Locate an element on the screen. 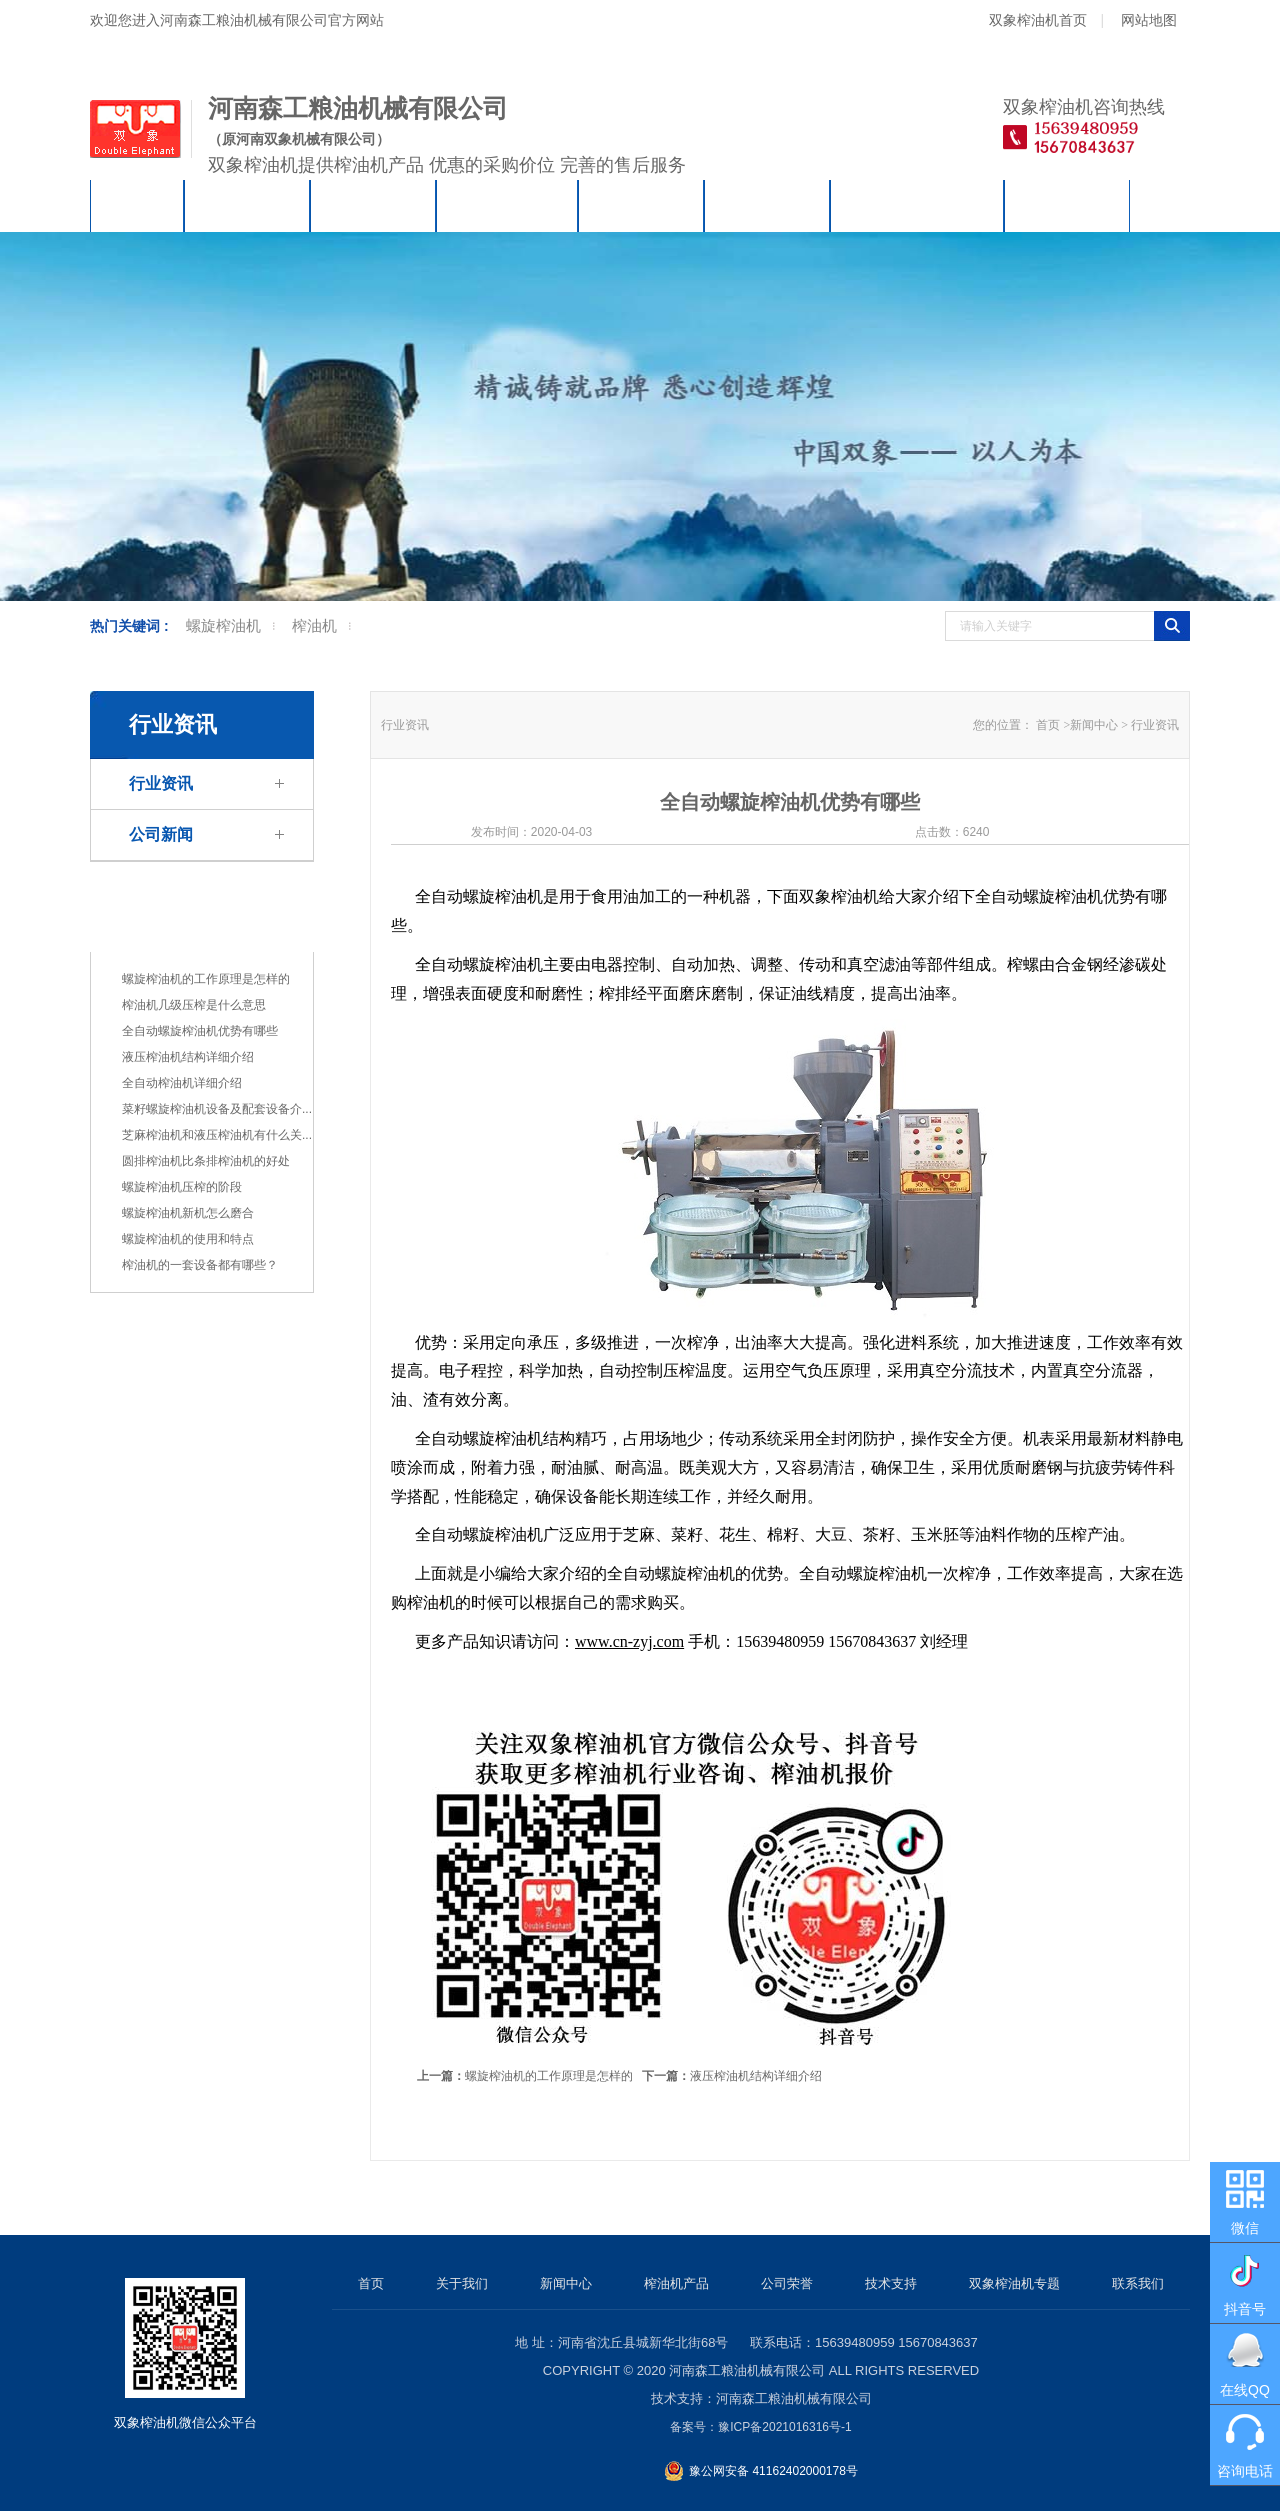  螺旋榨油机 is located at coordinates (223, 625).